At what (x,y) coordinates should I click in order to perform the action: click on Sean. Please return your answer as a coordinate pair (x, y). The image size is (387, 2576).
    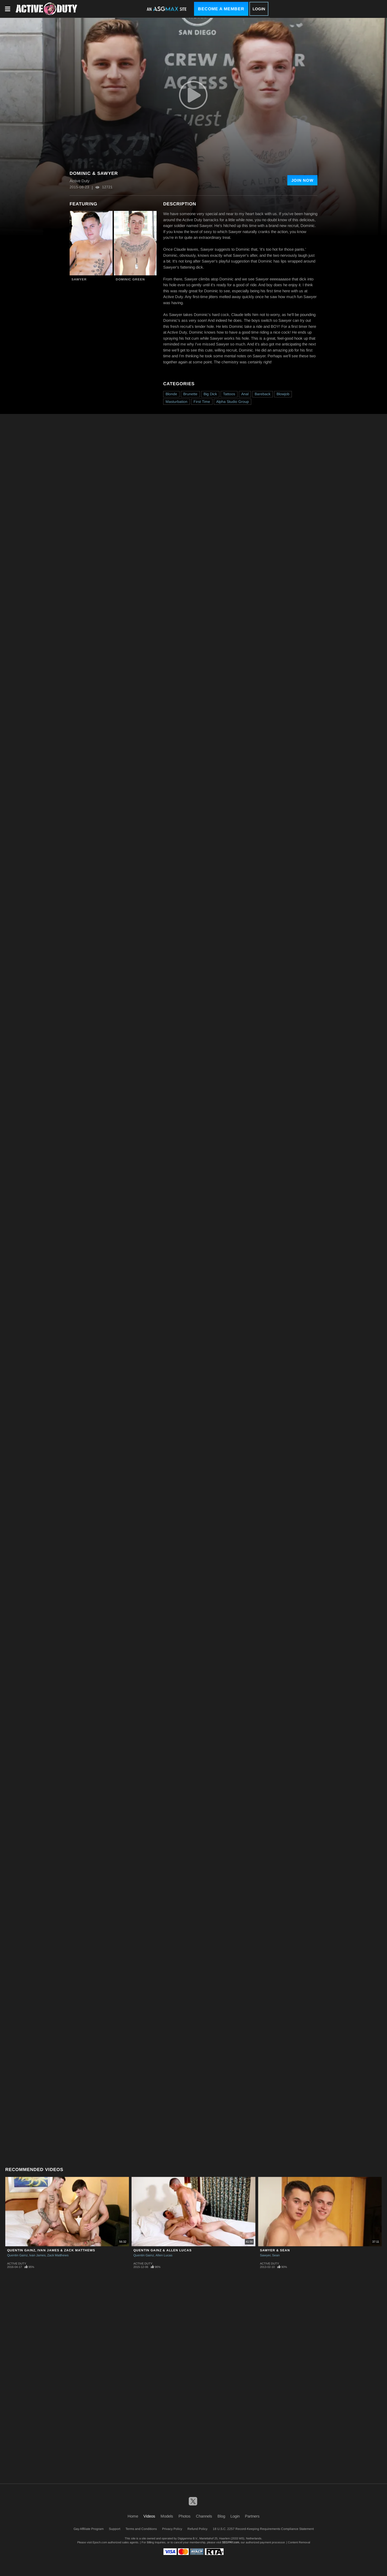
    Looking at the image, I should click on (276, 2255).